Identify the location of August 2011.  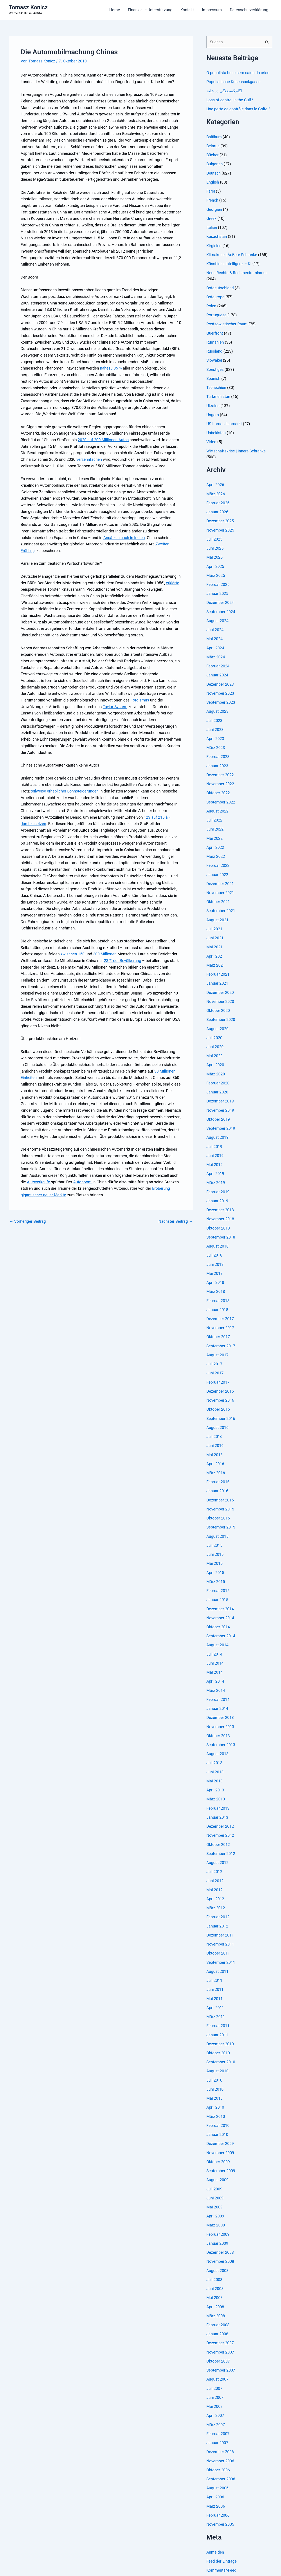
(217, 1938).